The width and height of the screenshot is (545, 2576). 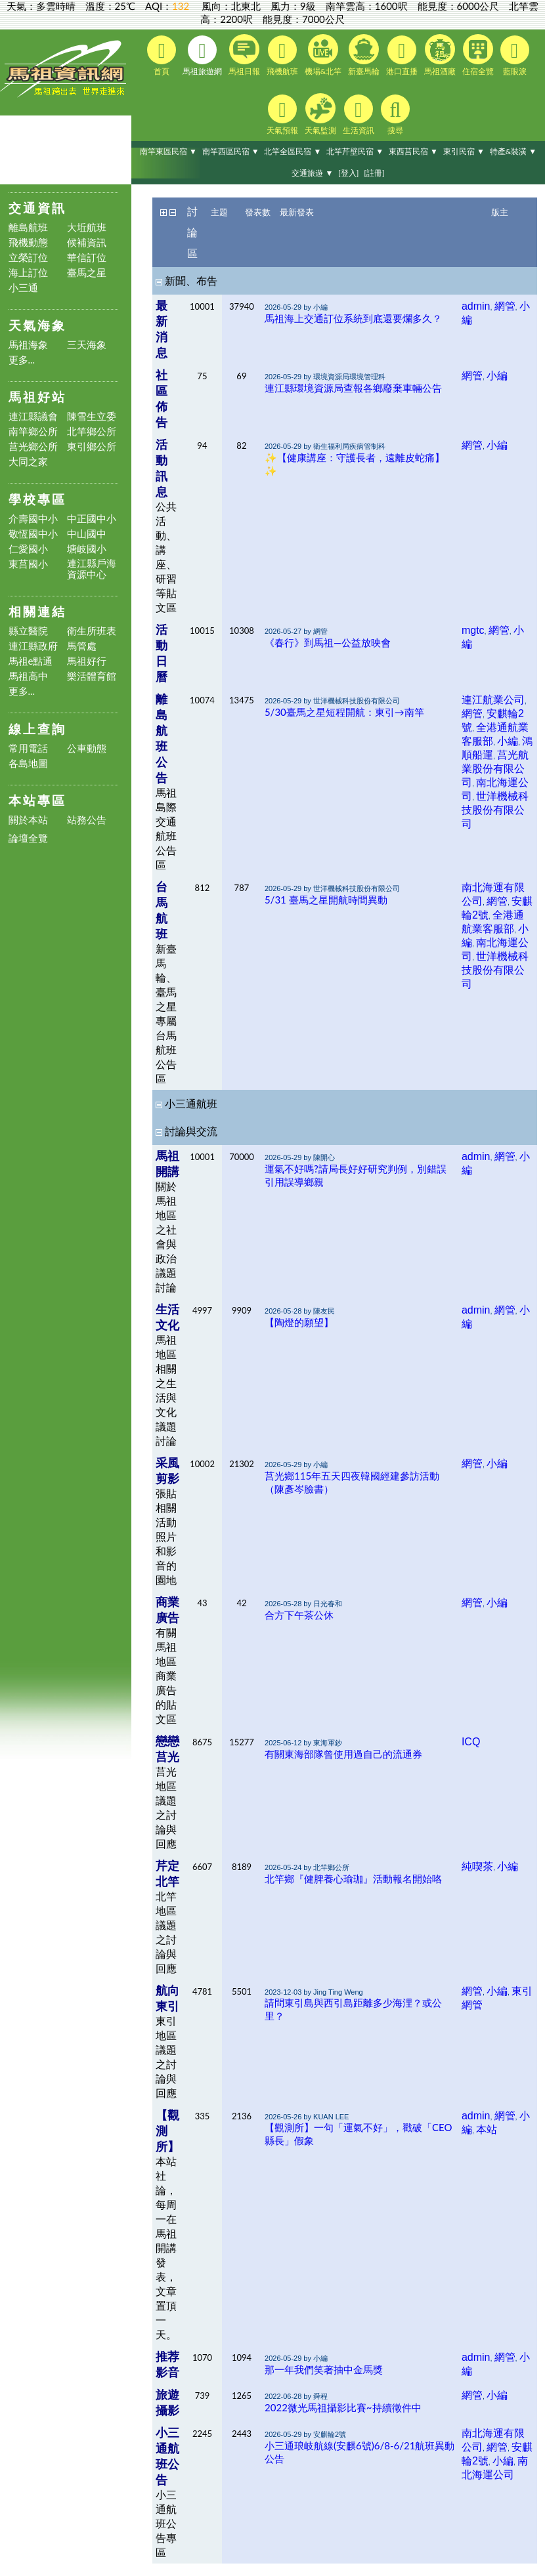 What do you see at coordinates (86, 272) in the screenshot?
I see `臺馬之星` at bounding box center [86, 272].